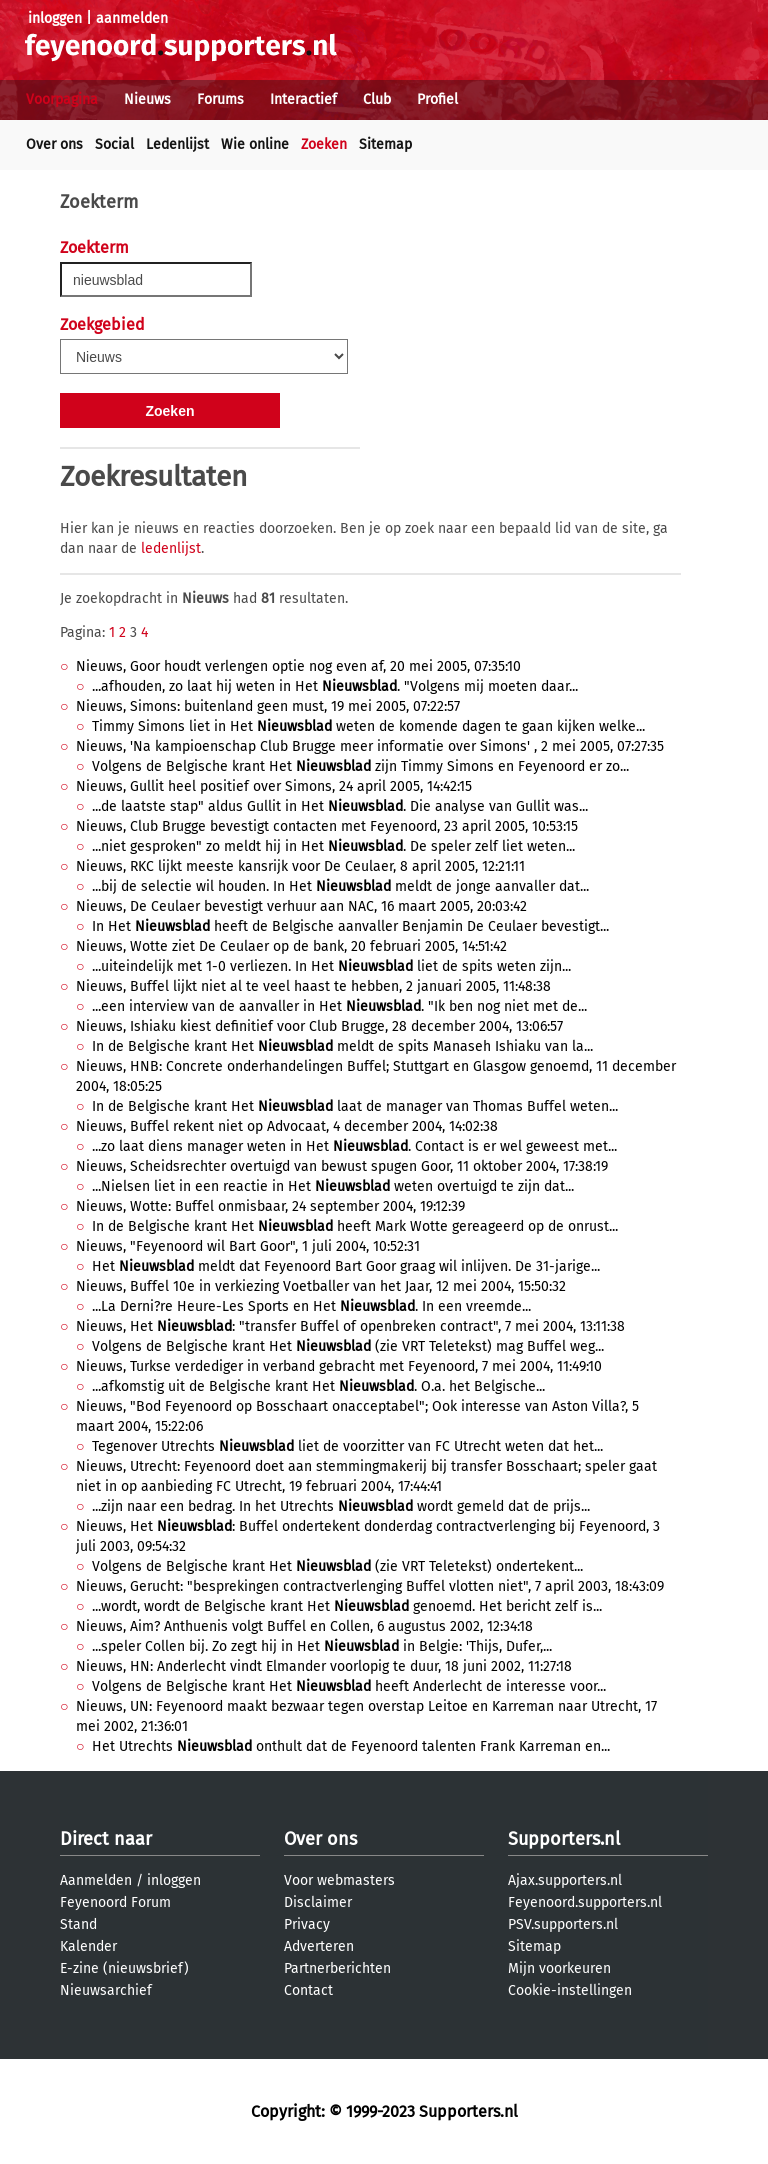  What do you see at coordinates (565, 1880) in the screenshot?
I see `Ajax.supporters.nl` at bounding box center [565, 1880].